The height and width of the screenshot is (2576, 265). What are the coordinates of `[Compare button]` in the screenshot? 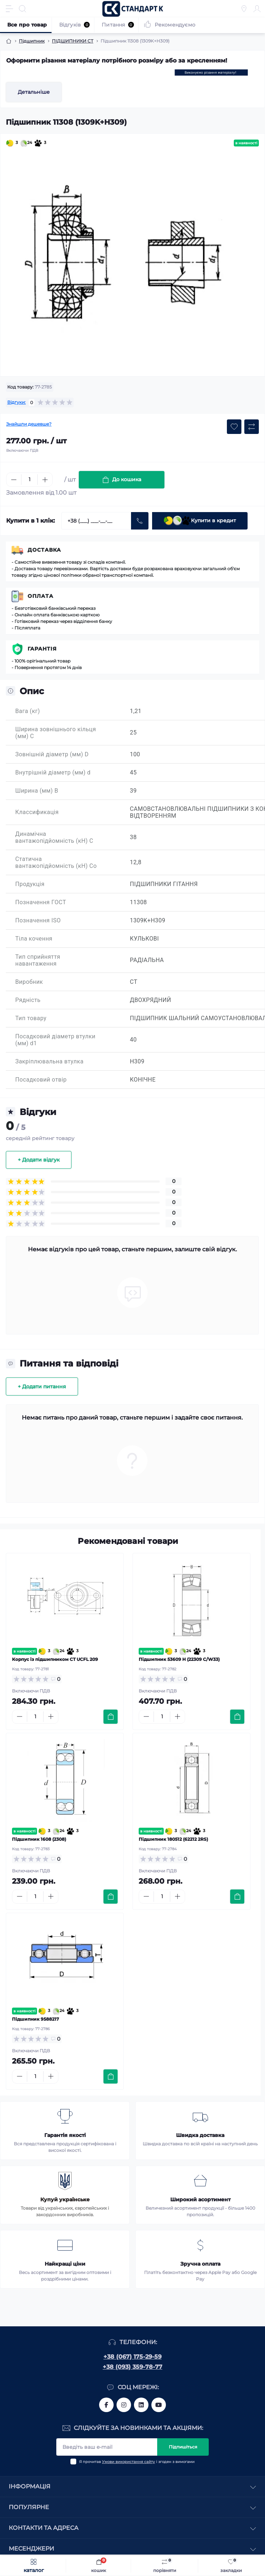 It's located at (251, 426).